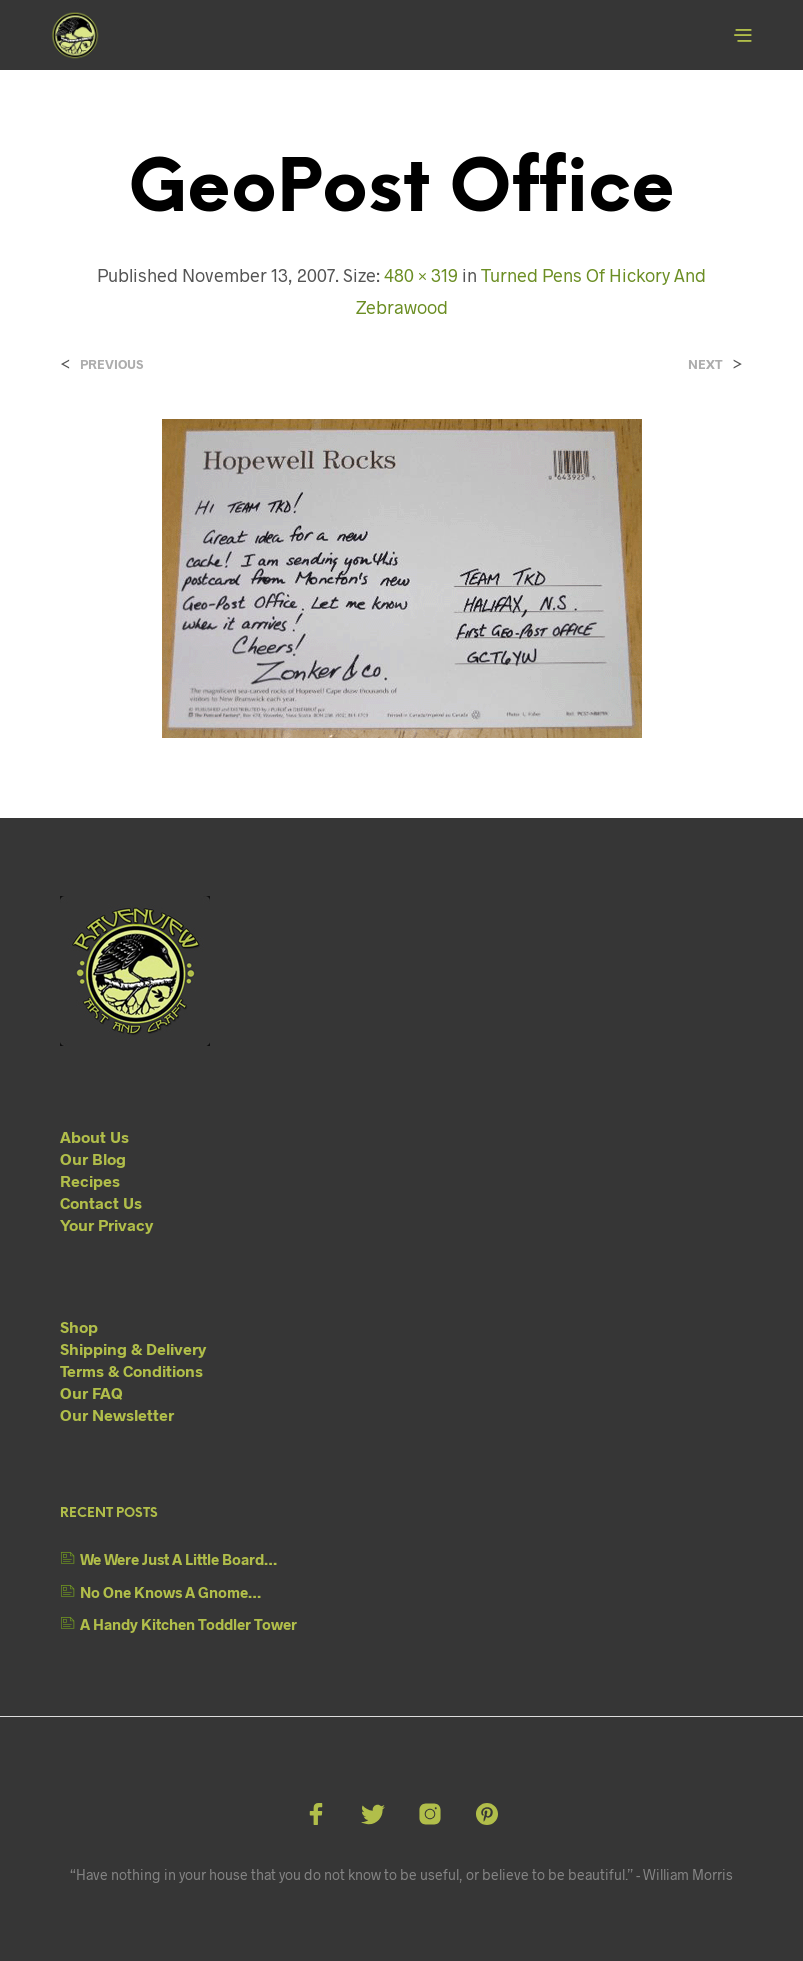 This screenshot has height=1961, width=803. Describe the element at coordinates (94, 1136) in the screenshot. I see `About Us` at that location.